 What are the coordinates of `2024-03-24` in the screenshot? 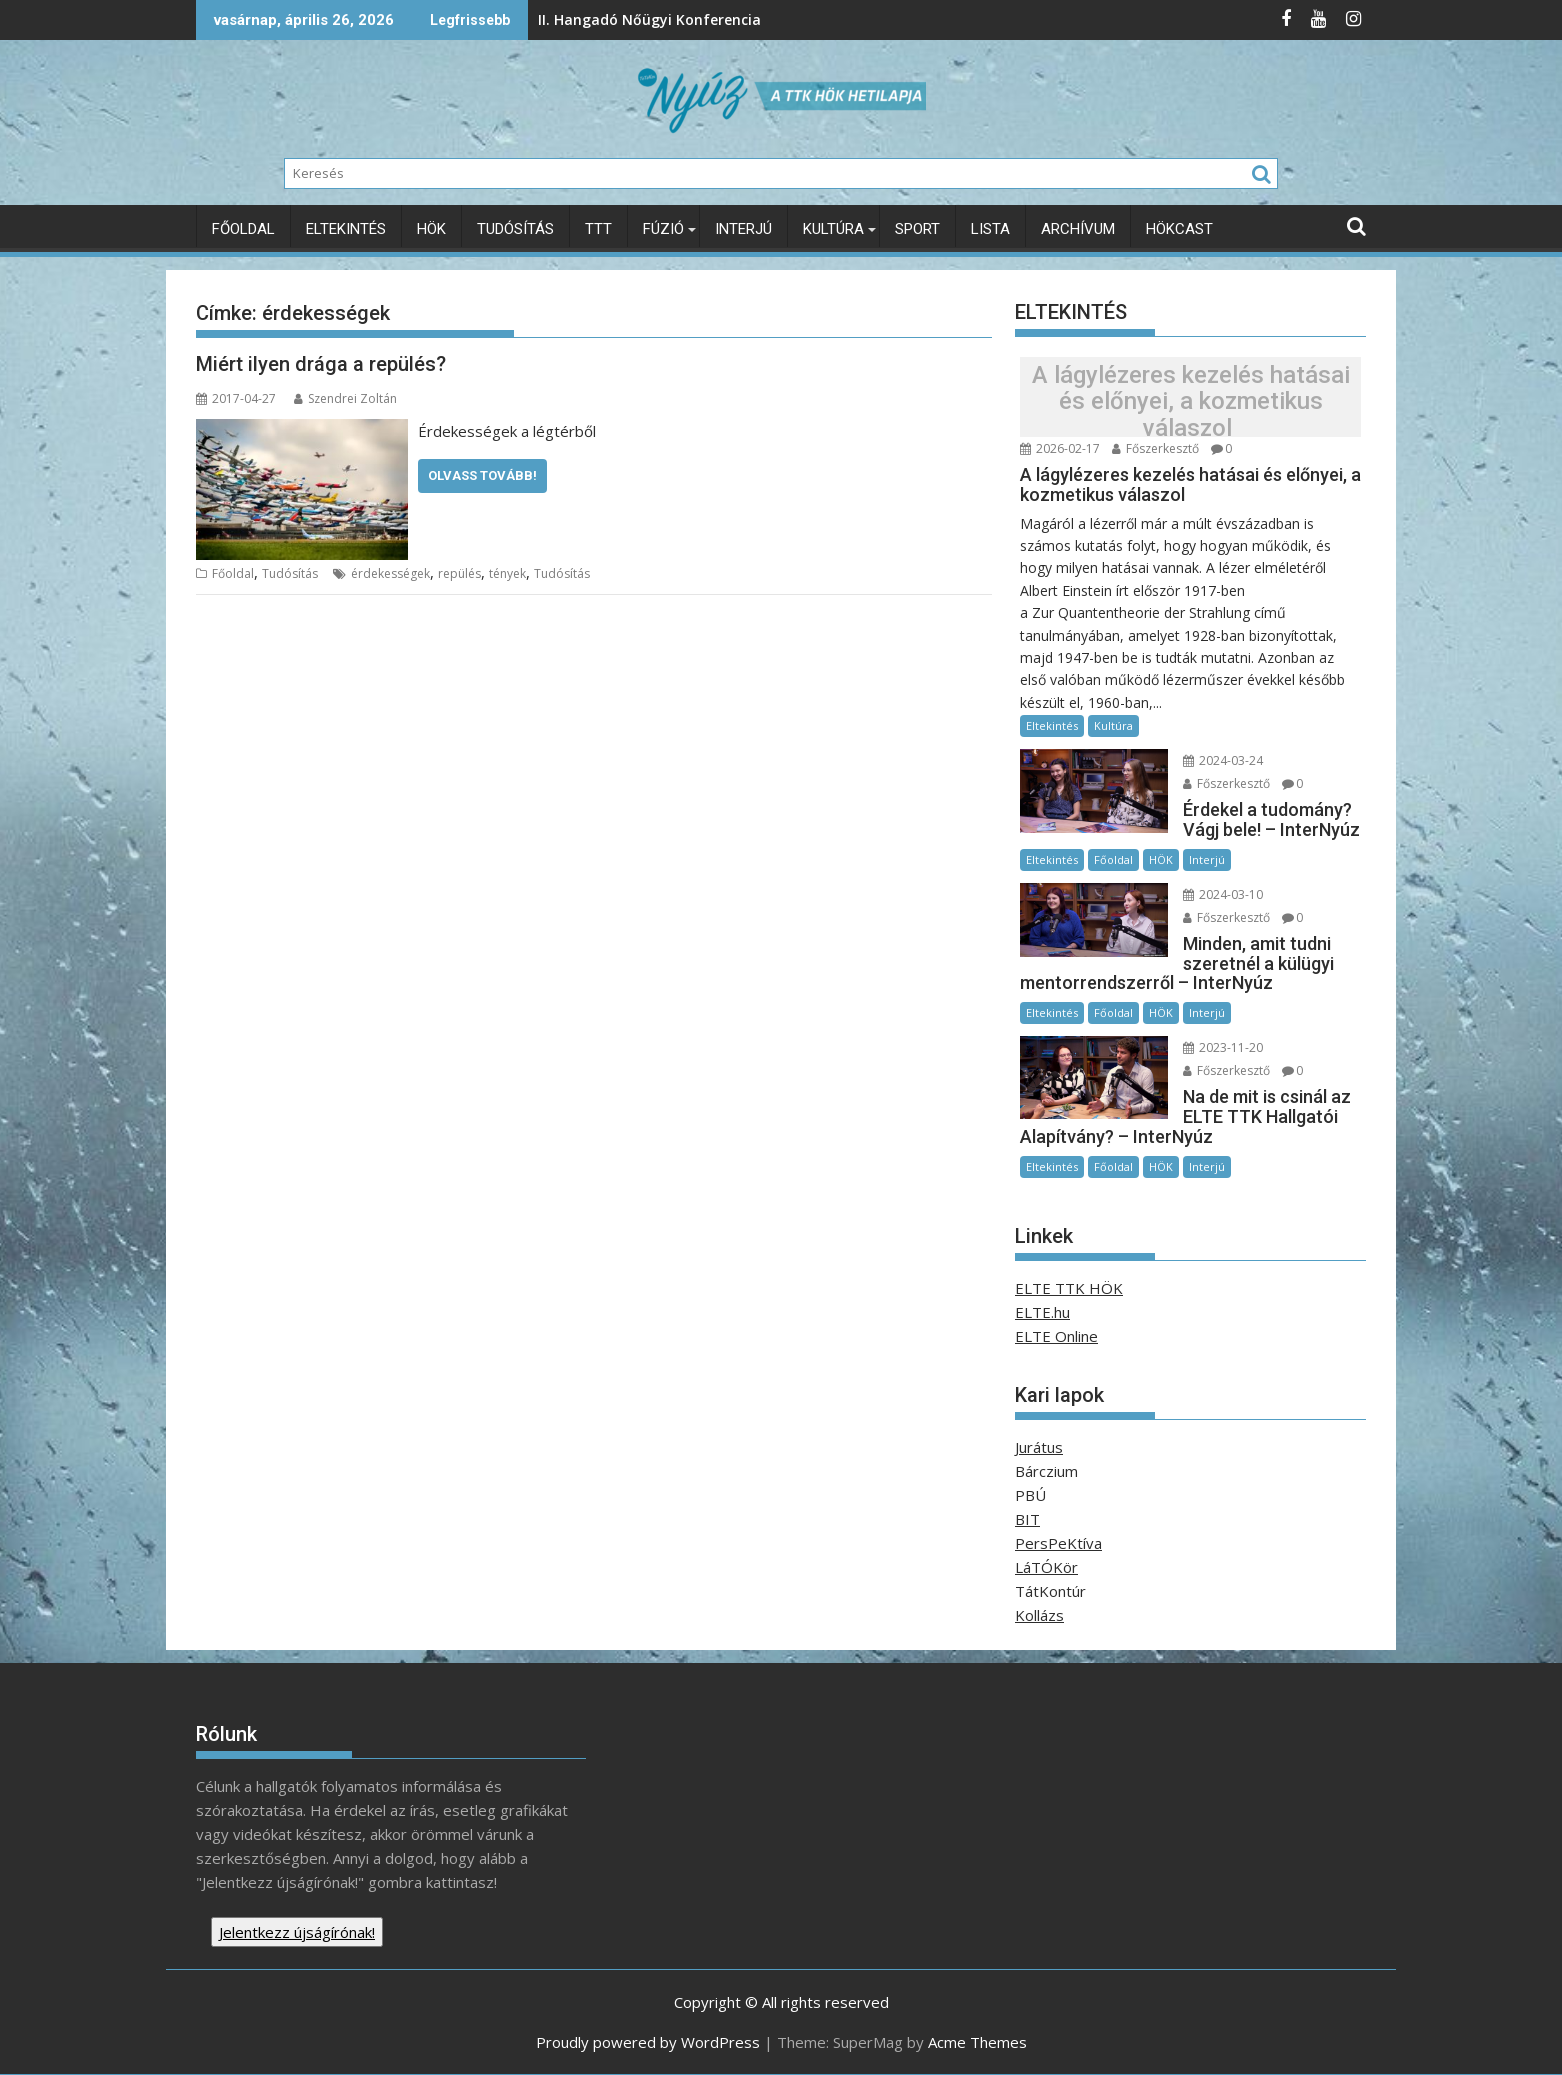 It's located at (1222, 760).